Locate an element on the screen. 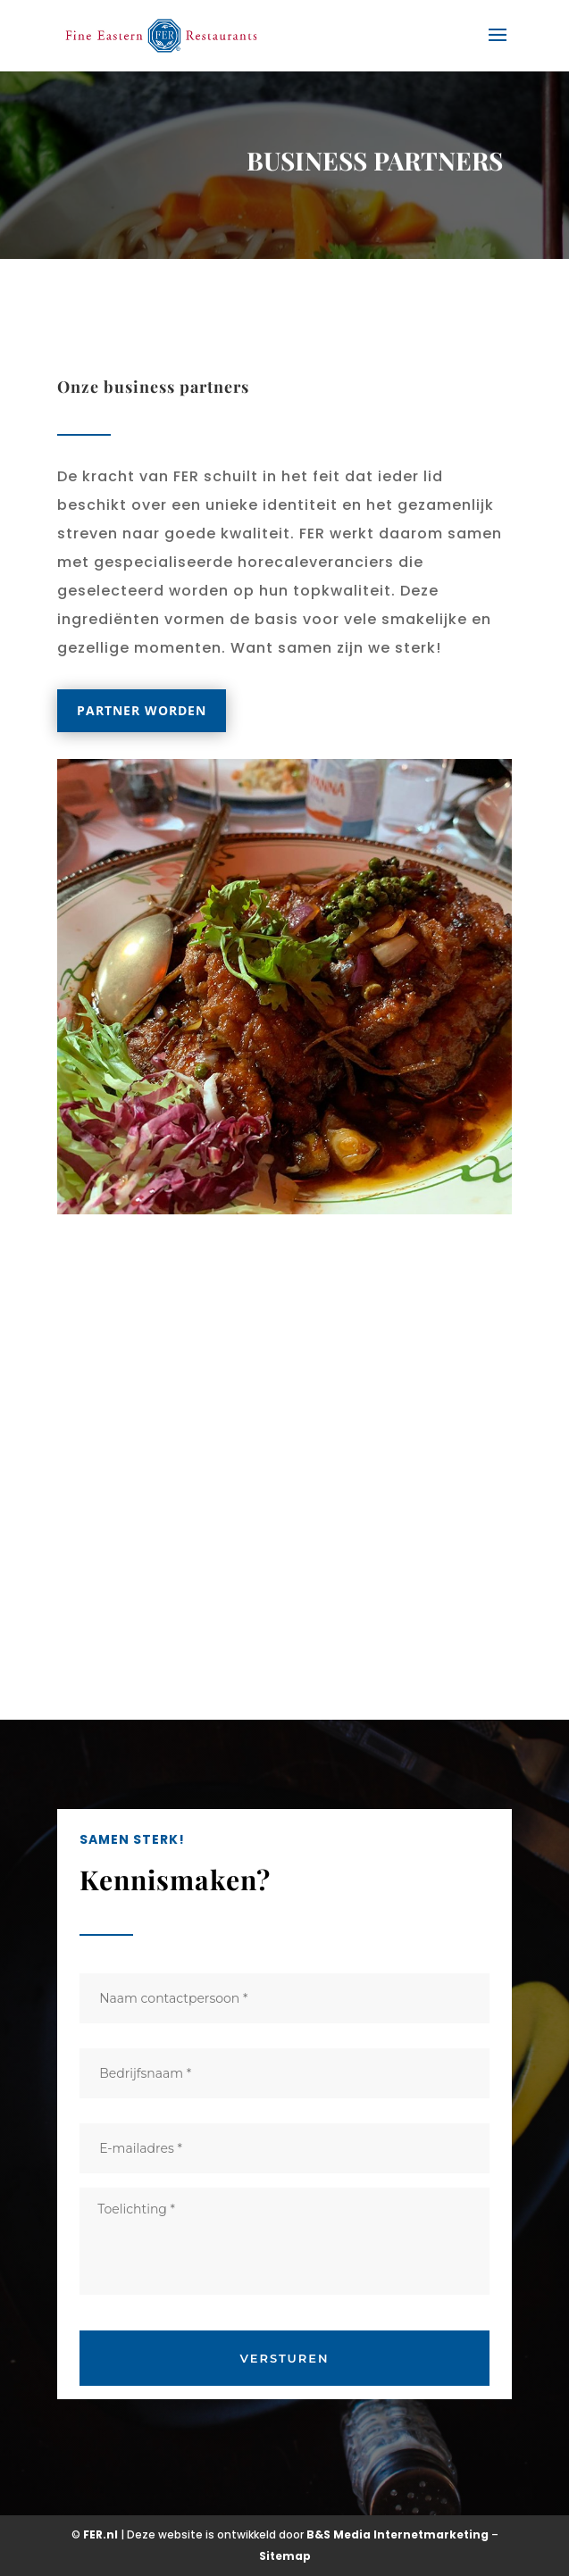  Sitemap is located at coordinates (285, 2555).